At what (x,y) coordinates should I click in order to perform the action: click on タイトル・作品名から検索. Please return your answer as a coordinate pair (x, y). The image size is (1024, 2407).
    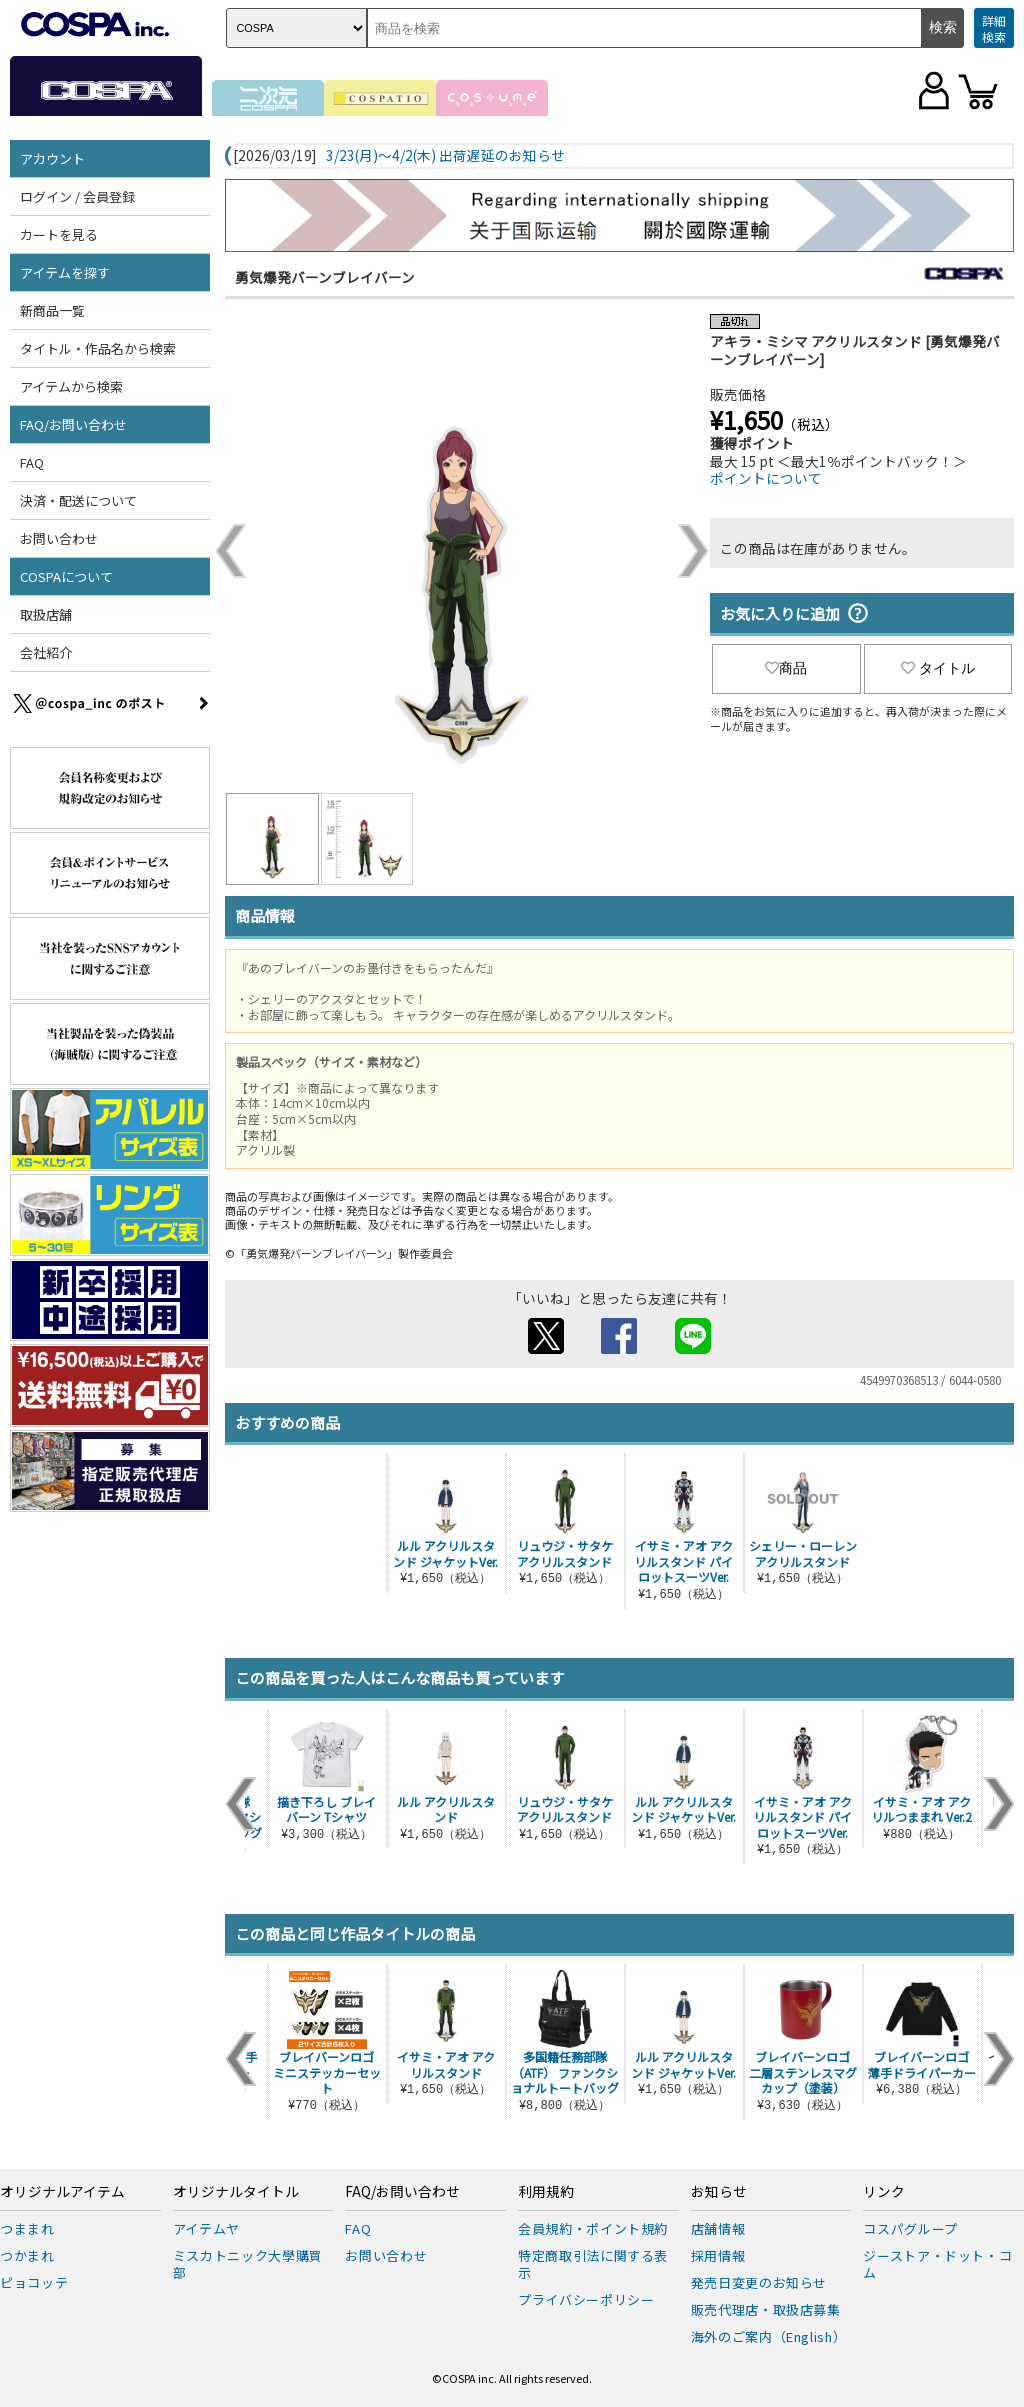
    Looking at the image, I should click on (98, 348).